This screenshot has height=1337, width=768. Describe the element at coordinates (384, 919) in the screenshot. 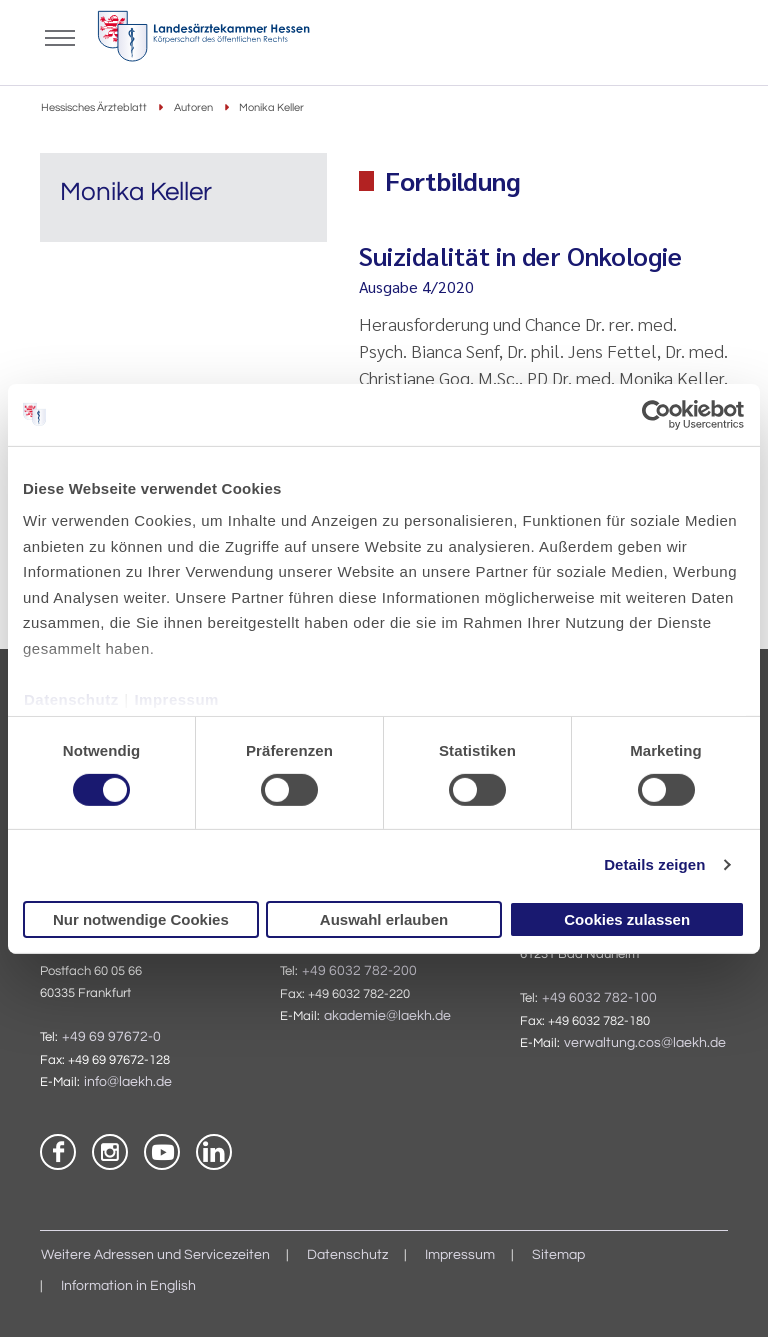

I see `Auswahl erlauben` at that location.